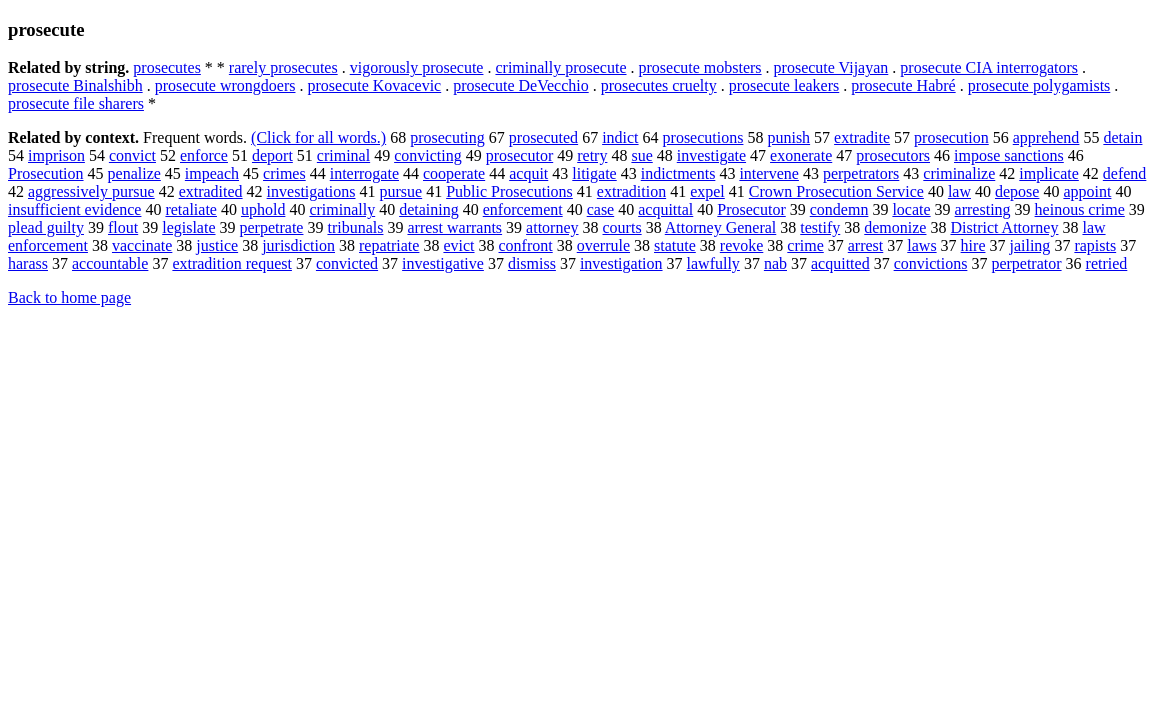 This screenshot has height=720, width=1158. I want to click on investigation, so click(621, 263).